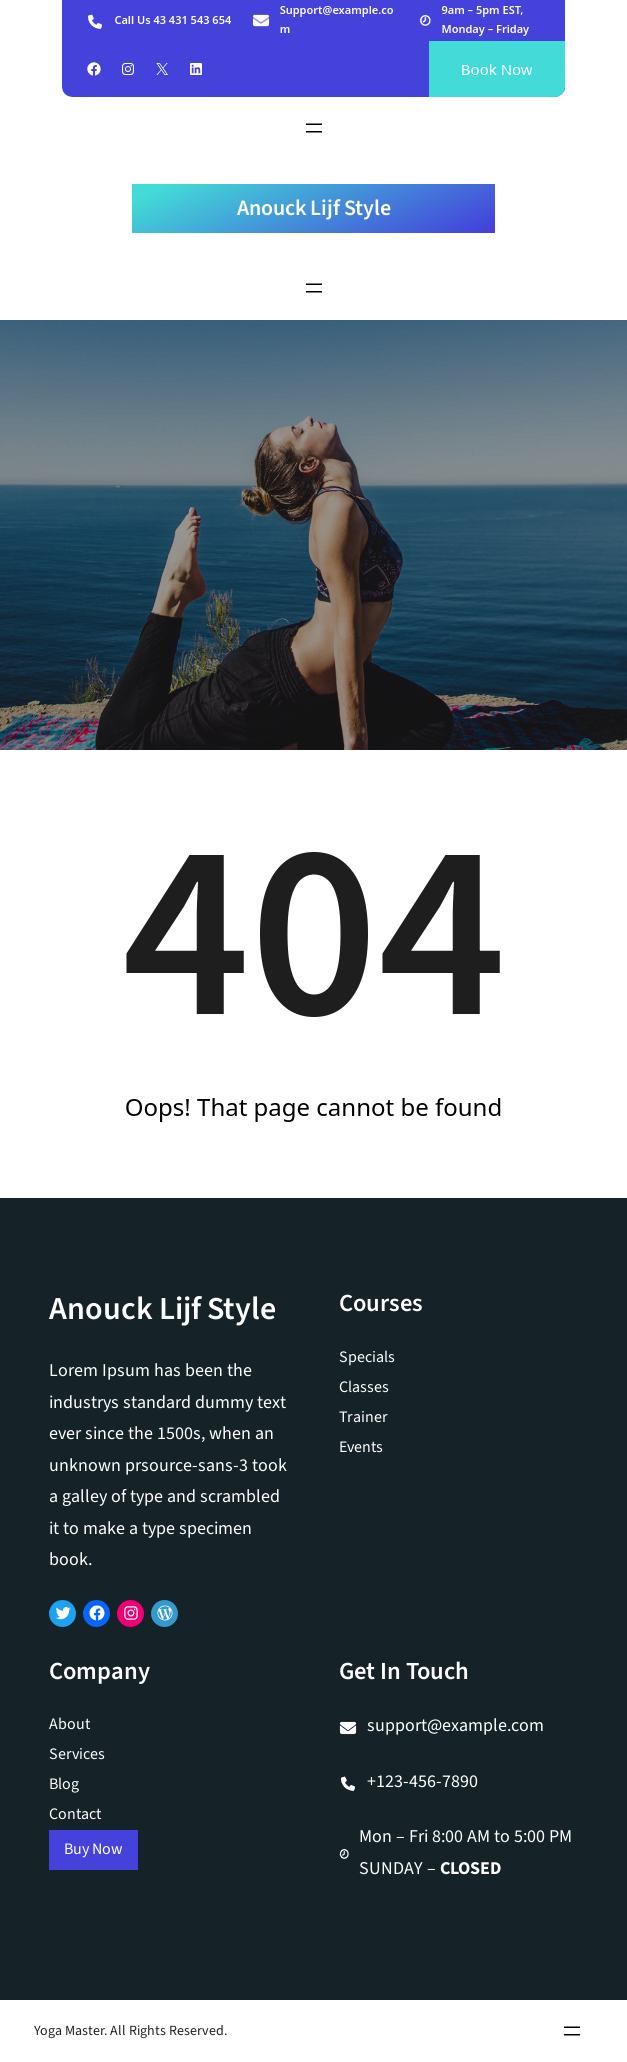  I want to click on Yoga Master, so click(69, 2031).